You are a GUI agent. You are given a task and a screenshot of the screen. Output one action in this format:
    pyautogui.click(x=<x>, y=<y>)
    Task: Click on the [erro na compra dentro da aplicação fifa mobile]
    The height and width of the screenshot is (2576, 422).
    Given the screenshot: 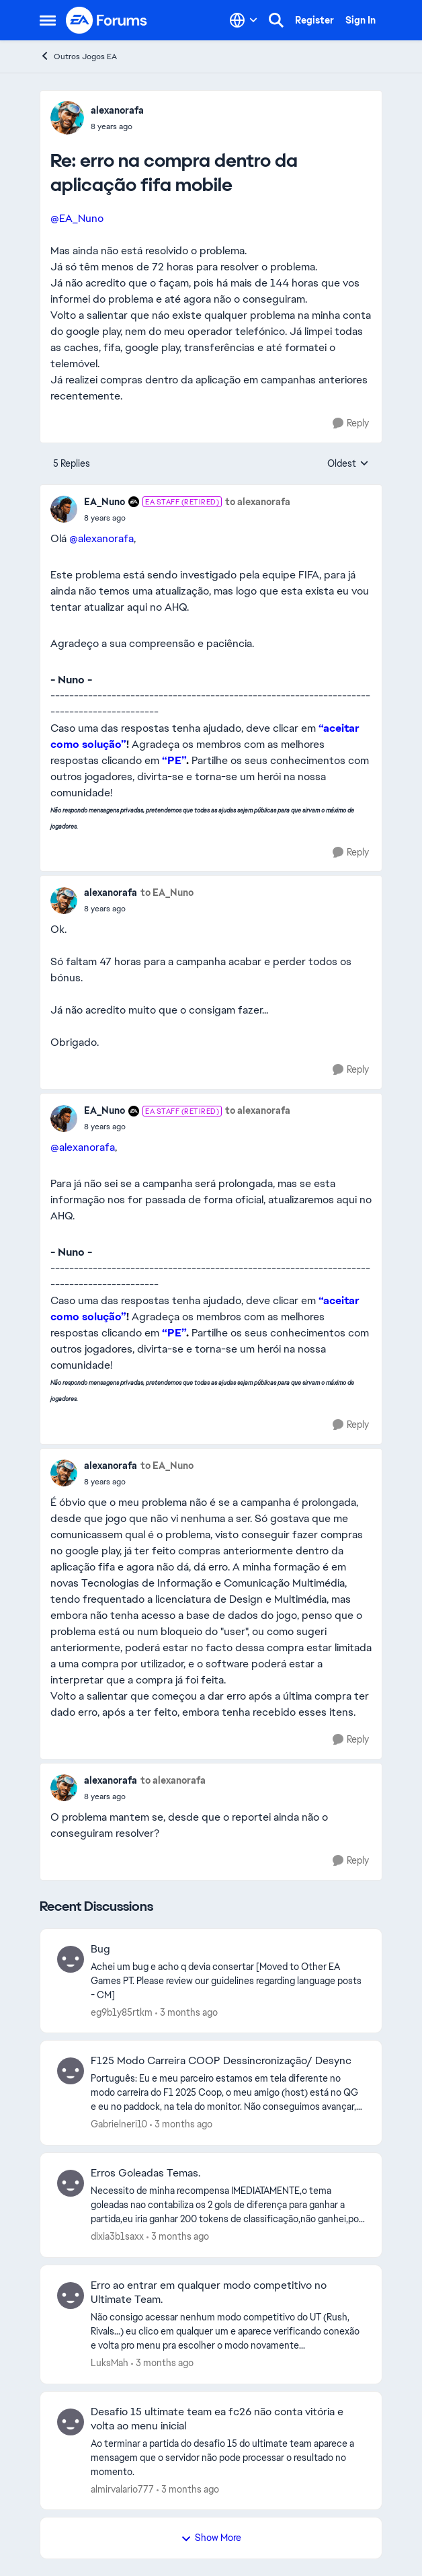 What is the action you would take?
    pyautogui.click(x=117, y=126)
    